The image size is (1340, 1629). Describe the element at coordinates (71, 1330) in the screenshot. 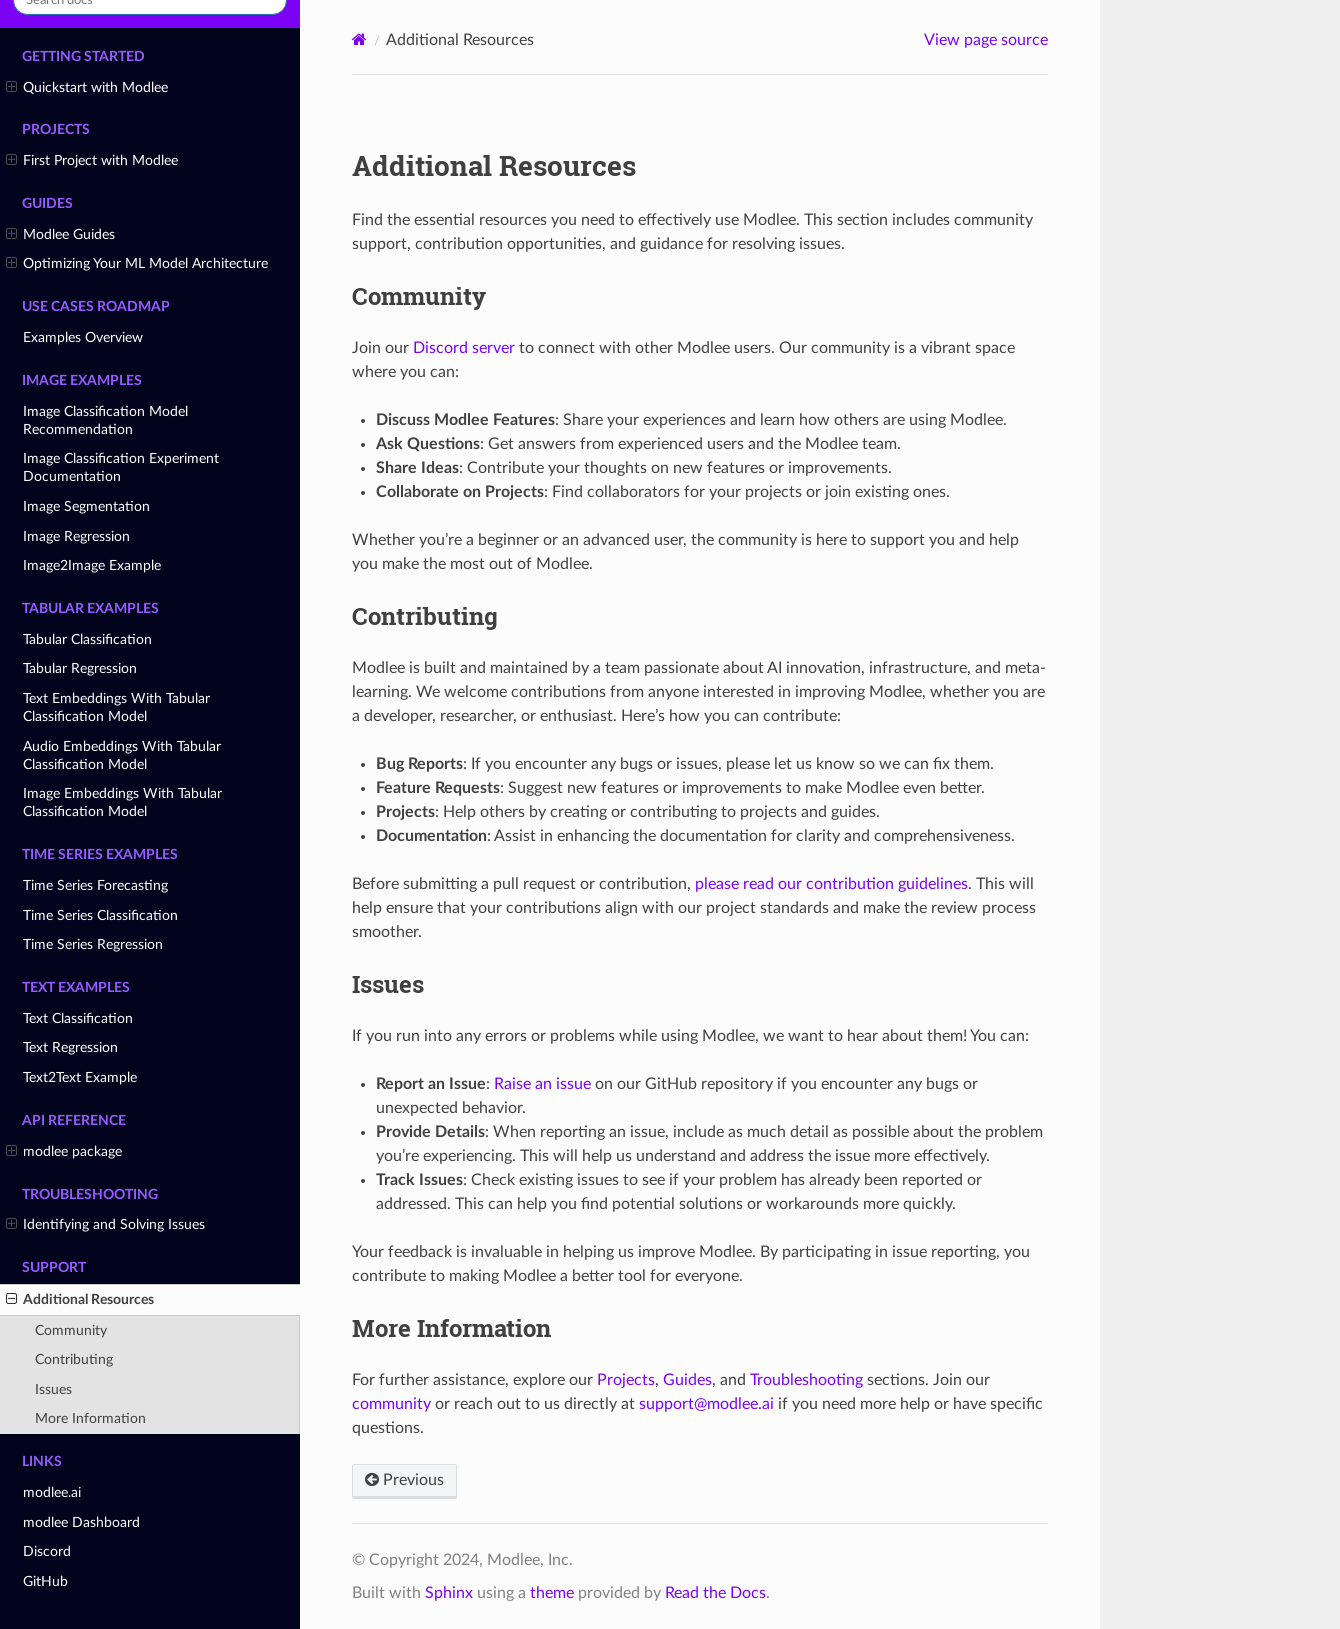

I see `Community` at that location.